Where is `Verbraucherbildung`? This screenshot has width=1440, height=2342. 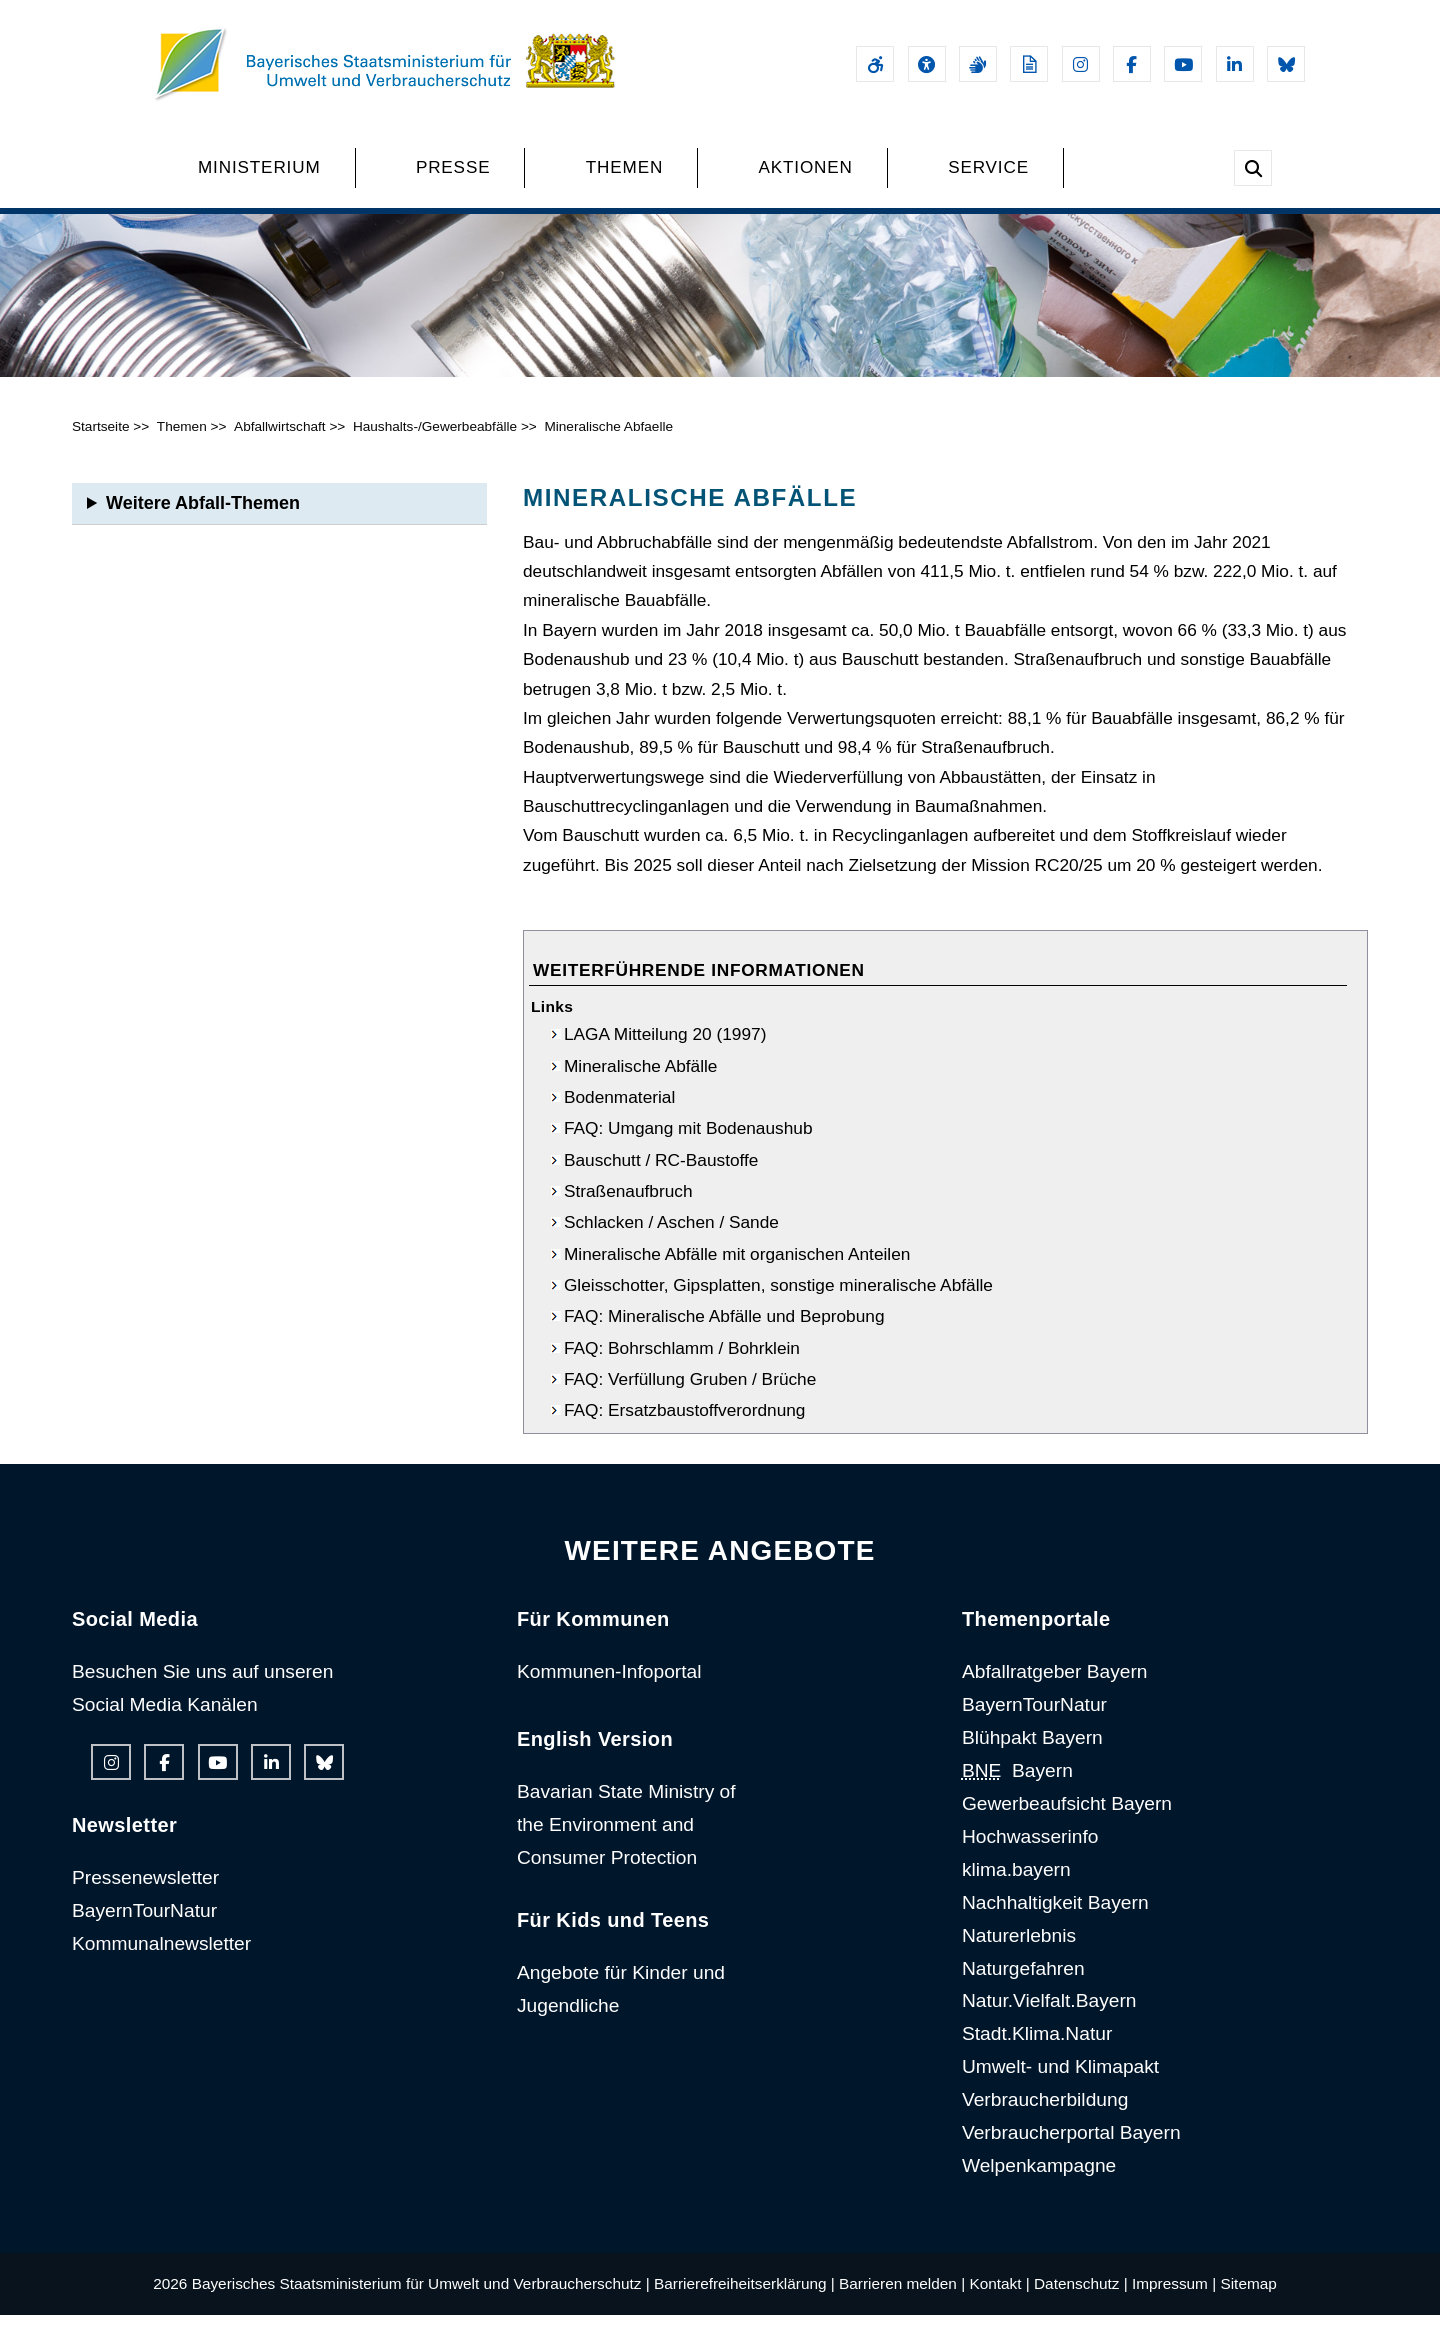 Verbraucherbildung is located at coordinates (1045, 2126).